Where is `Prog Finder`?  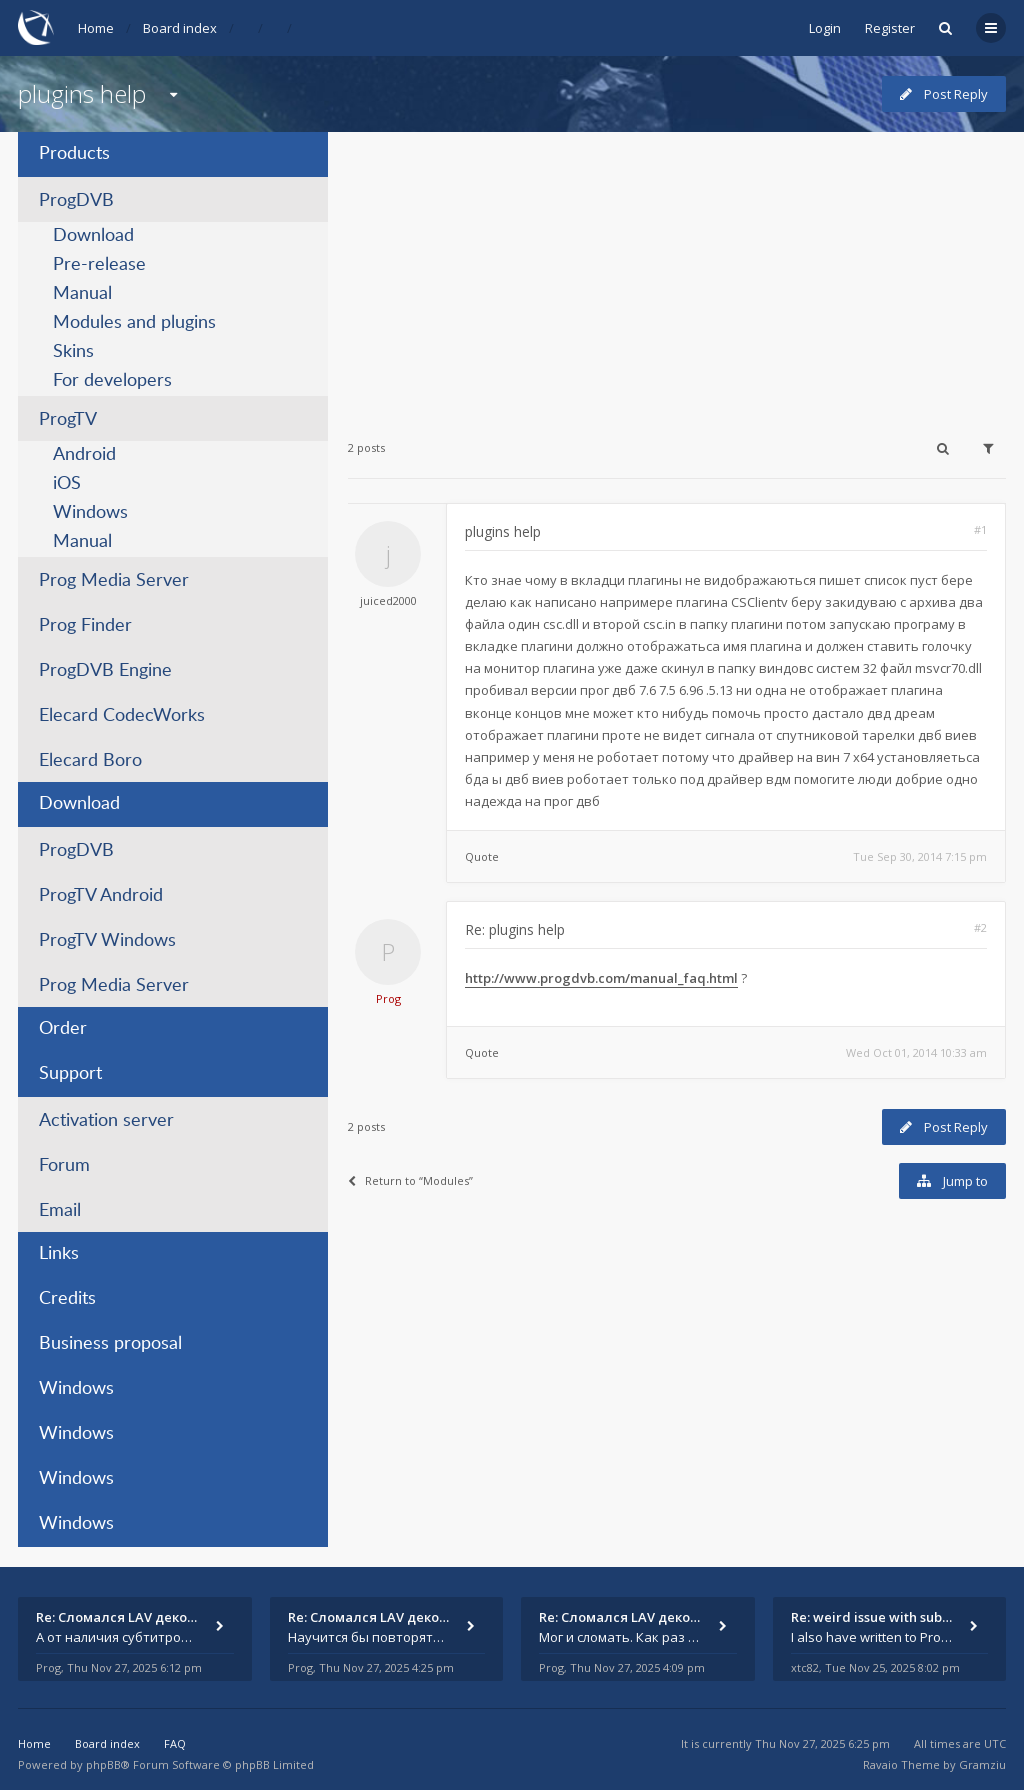
Prog Finder is located at coordinates (85, 626).